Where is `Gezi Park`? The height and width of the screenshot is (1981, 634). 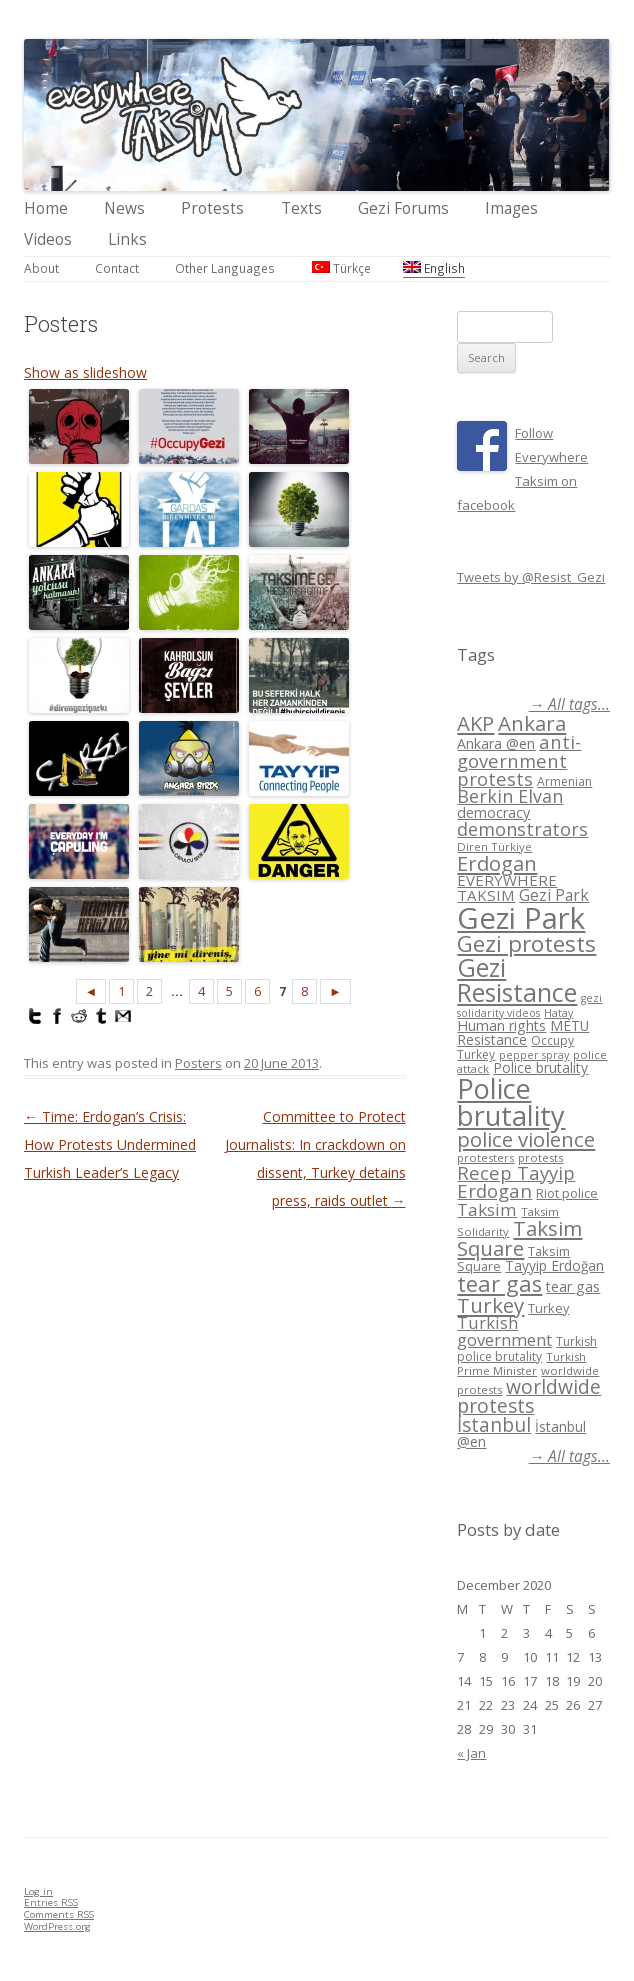
Gezi Park is located at coordinates (554, 895).